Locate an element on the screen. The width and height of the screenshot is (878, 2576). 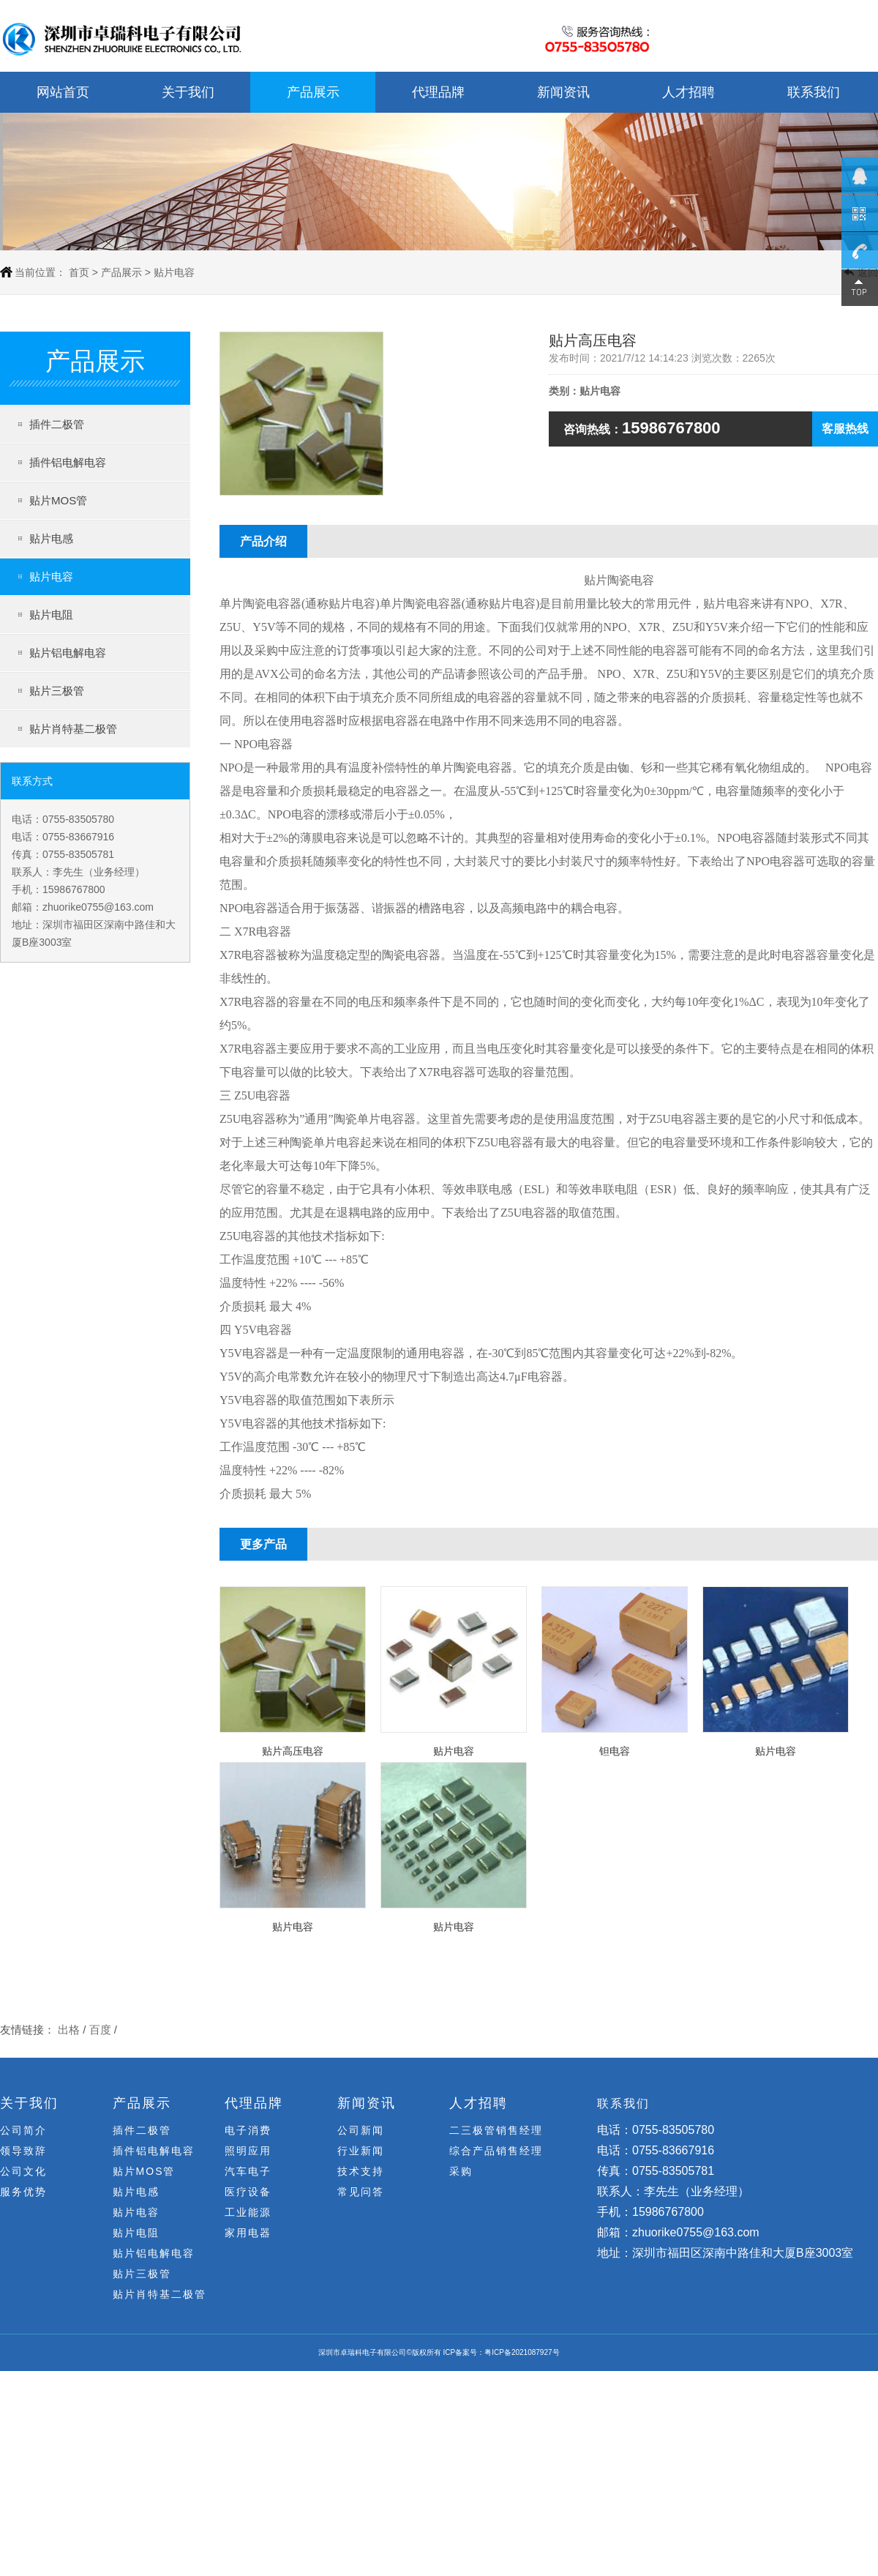
家用电器 is located at coordinates (248, 2233).